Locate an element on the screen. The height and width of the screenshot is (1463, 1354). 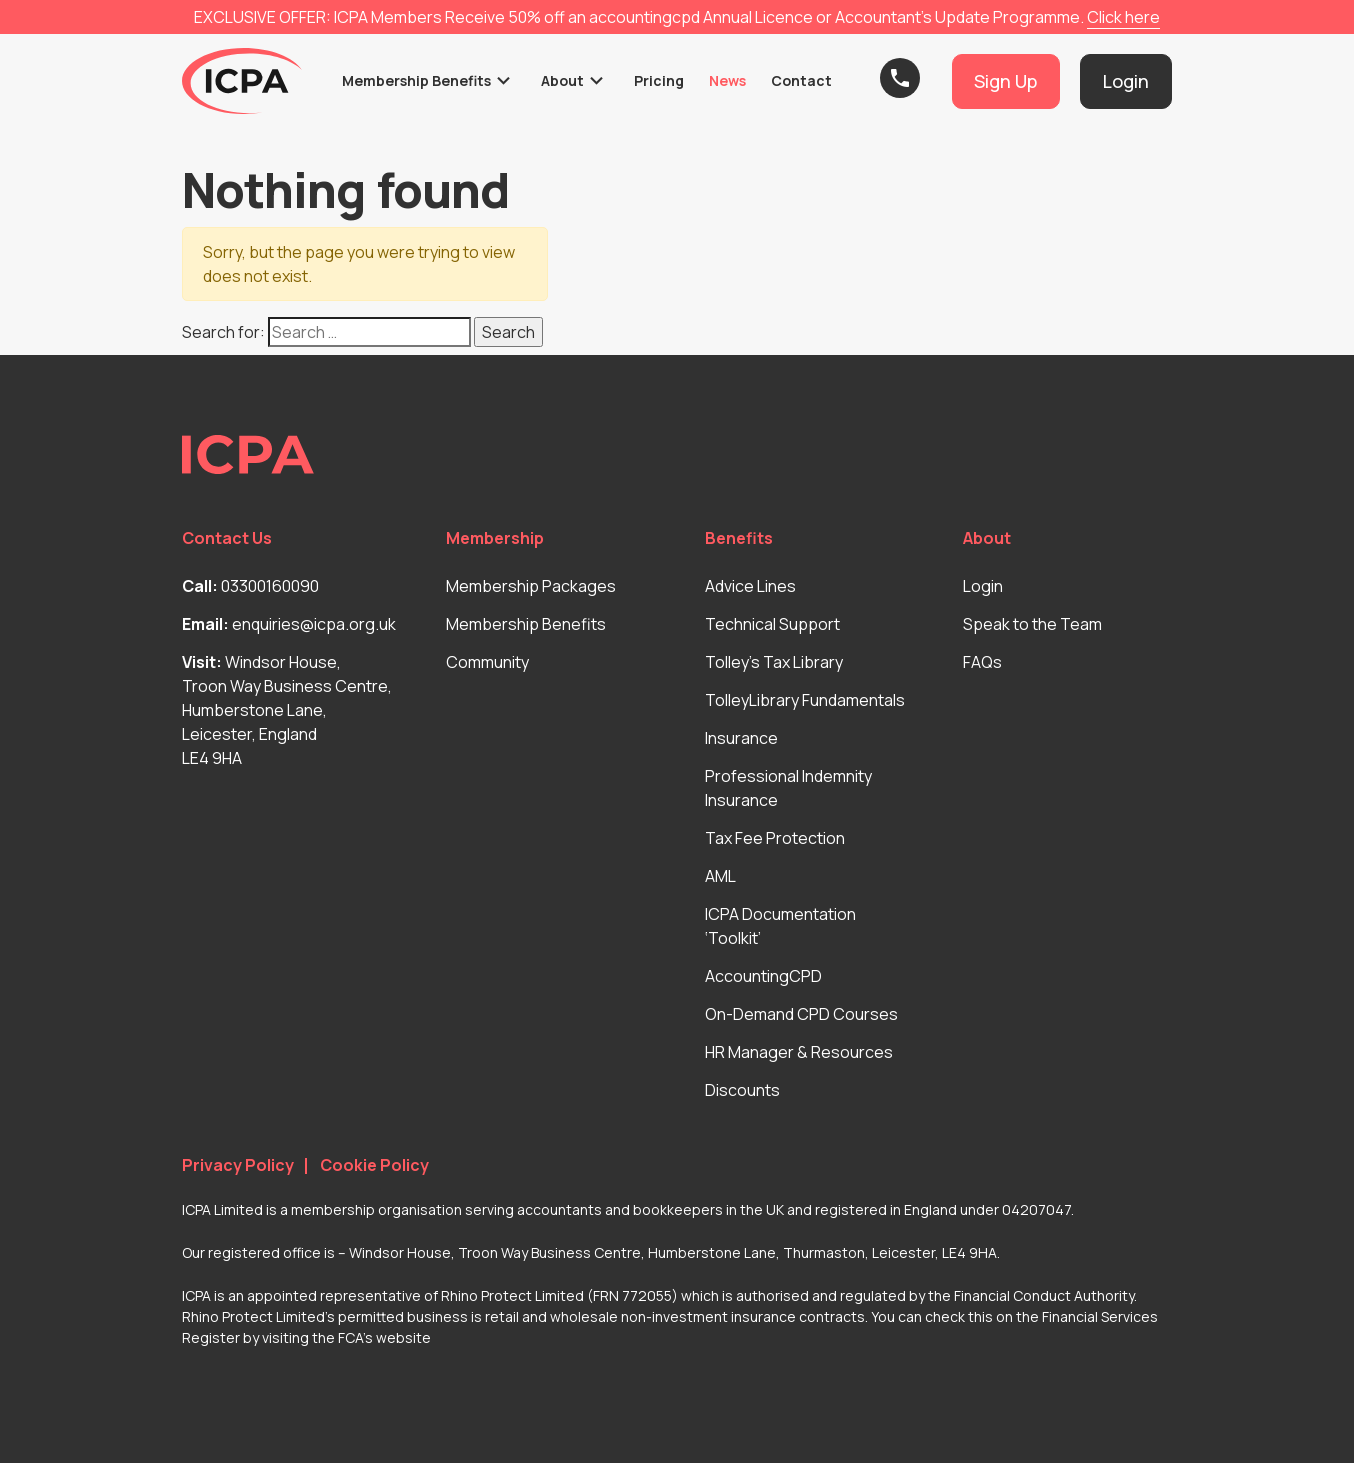
FAQs is located at coordinates (982, 662).